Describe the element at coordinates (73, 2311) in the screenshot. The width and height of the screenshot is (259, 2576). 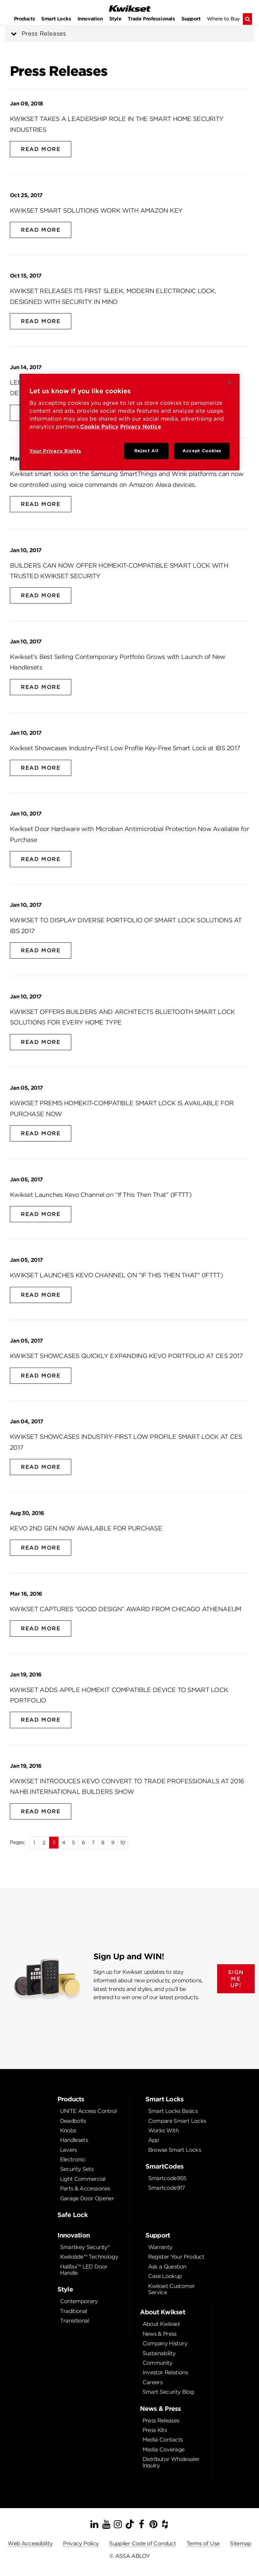
I see `Traditional` at that location.